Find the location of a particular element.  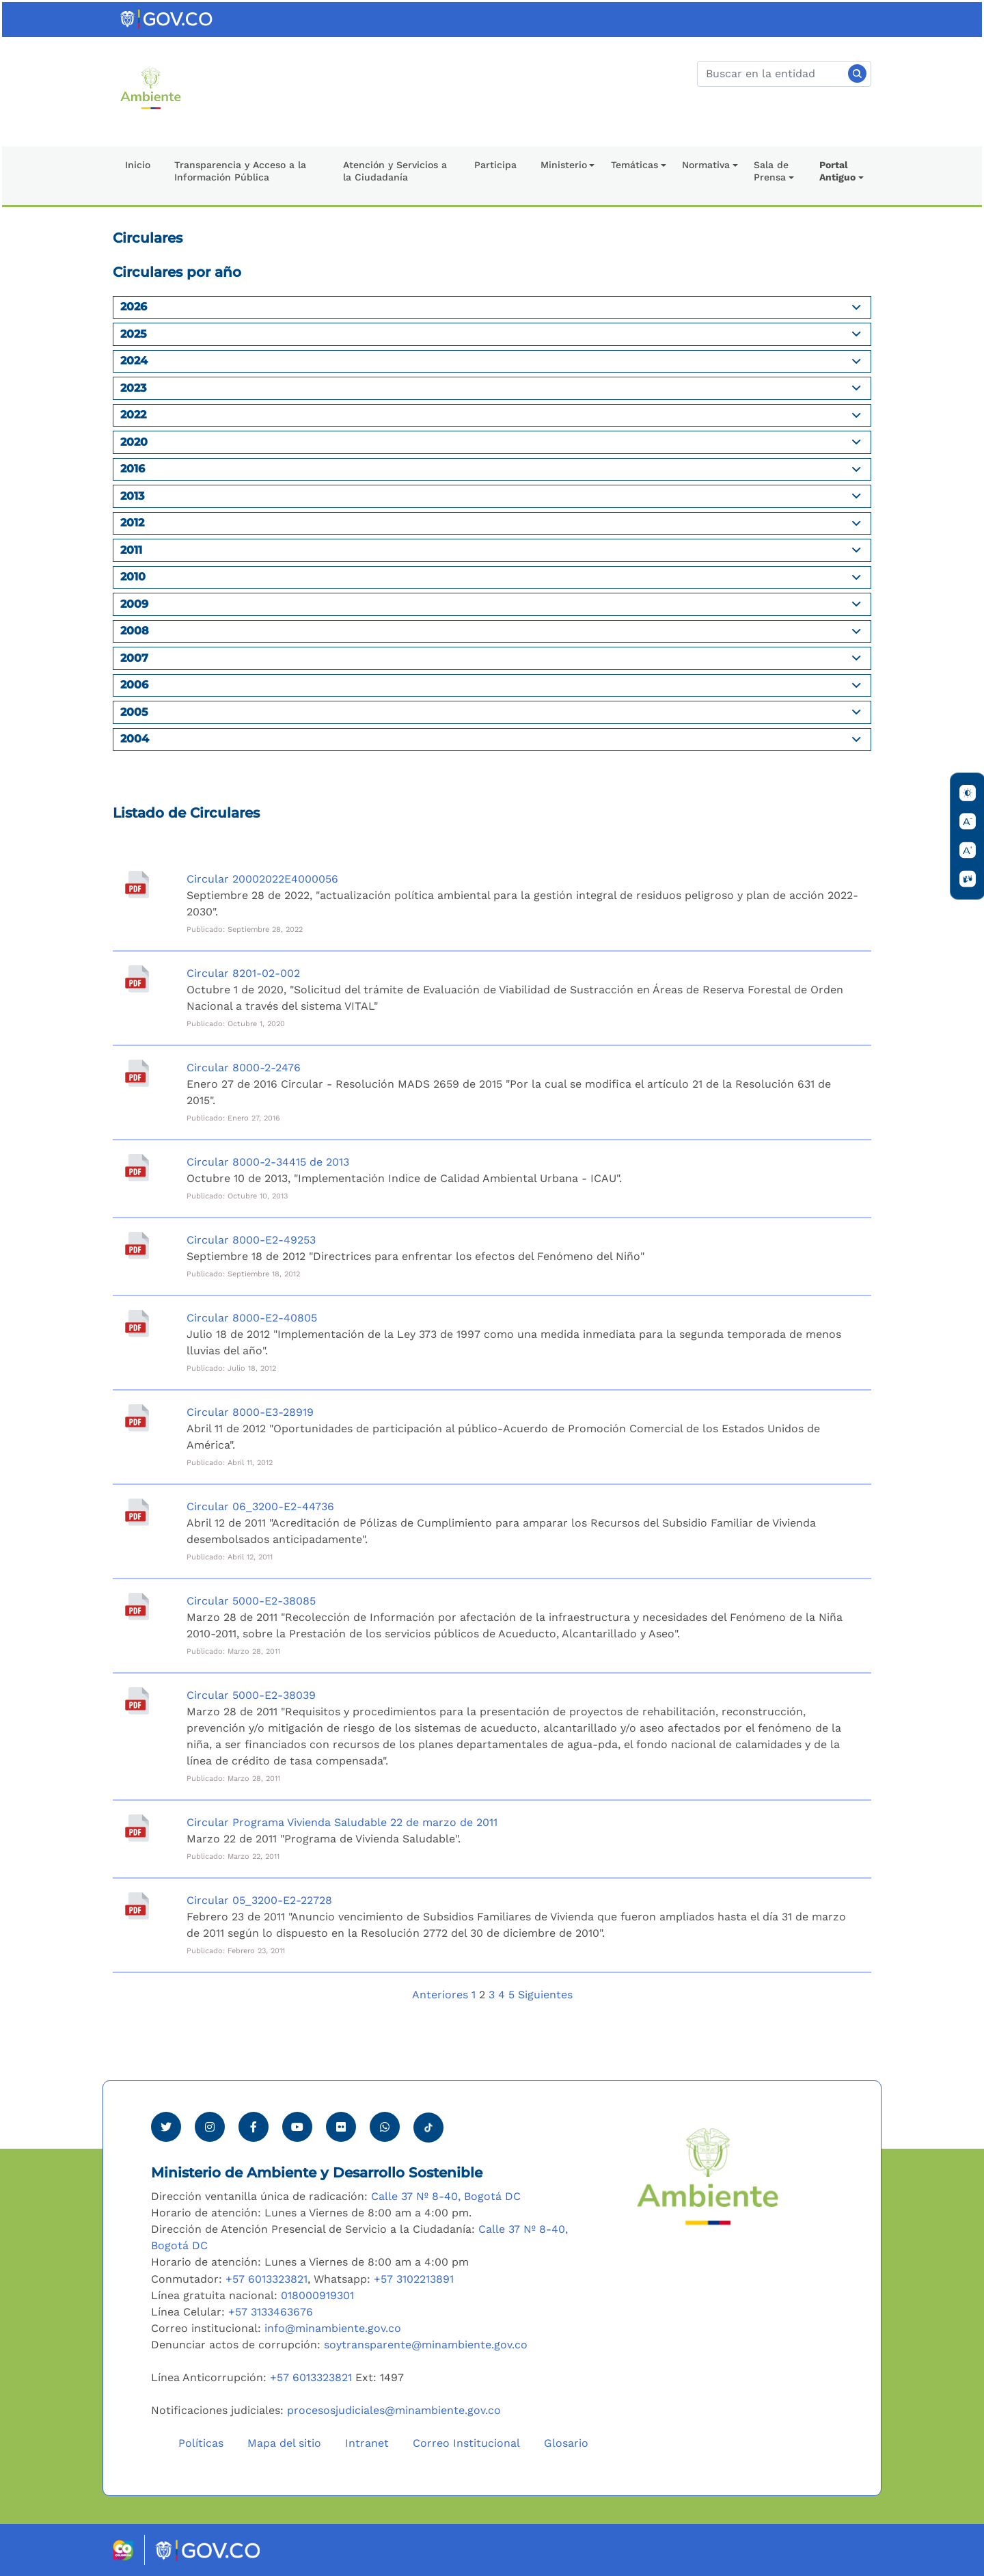

Participa is located at coordinates (495, 164).